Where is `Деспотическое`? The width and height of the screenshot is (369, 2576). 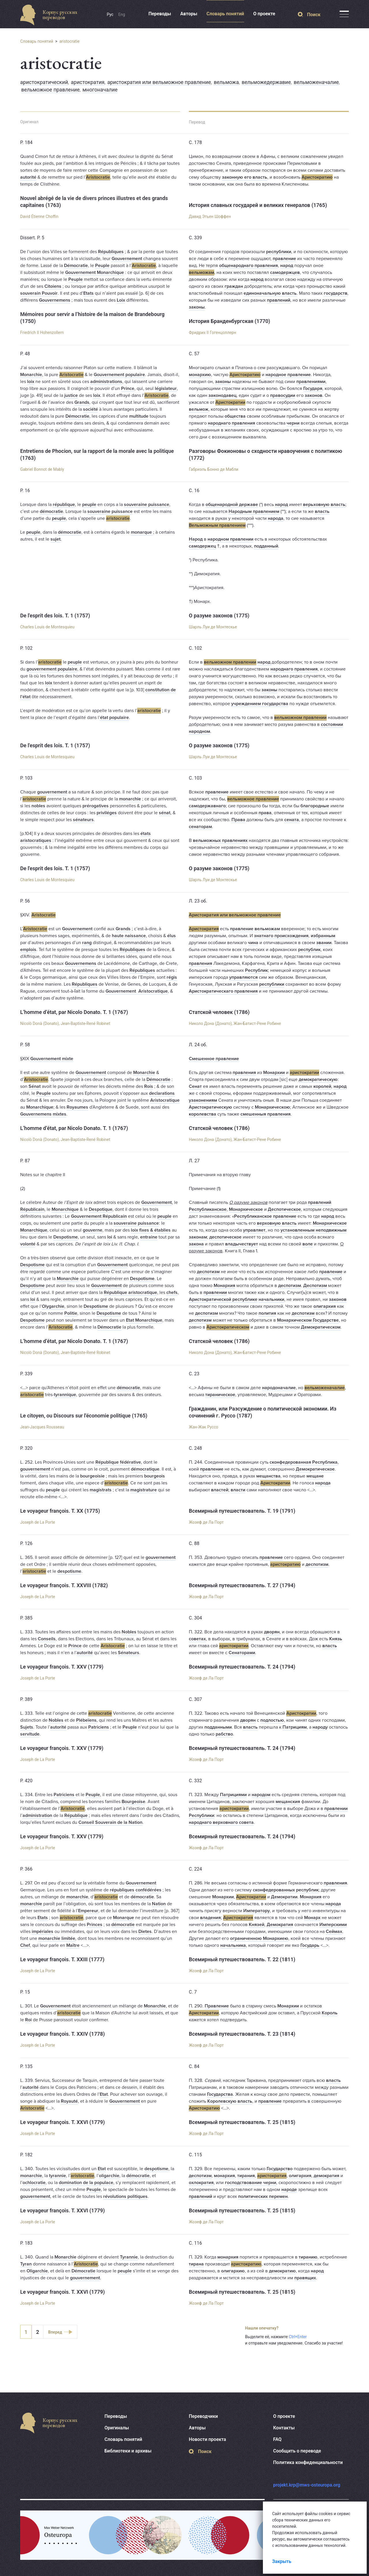
Деспотическое is located at coordinates (284, 1209).